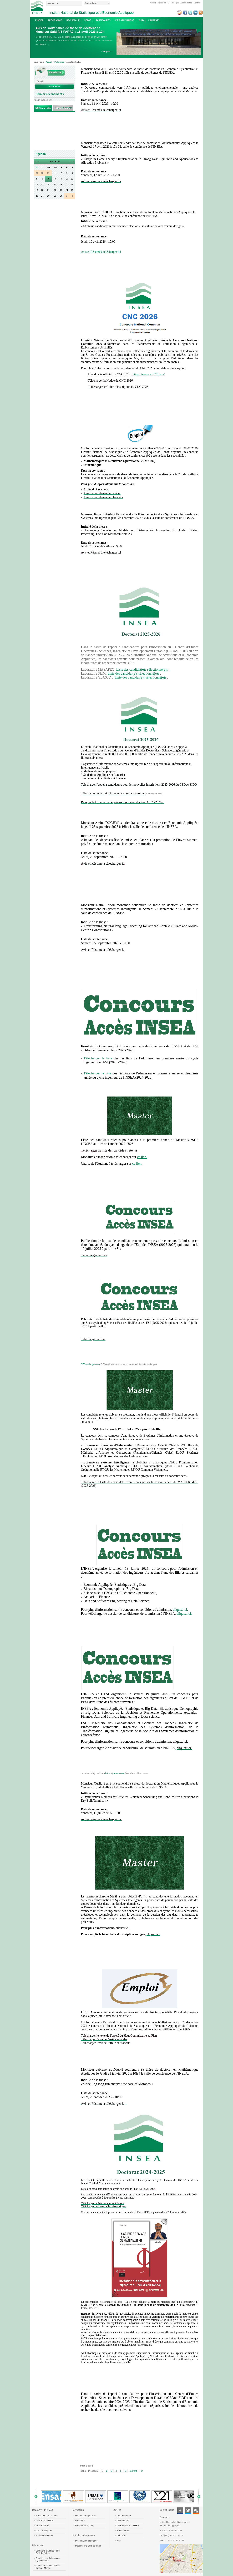  What do you see at coordinates (55, 196) in the screenshot?
I see `29` at bounding box center [55, 196].